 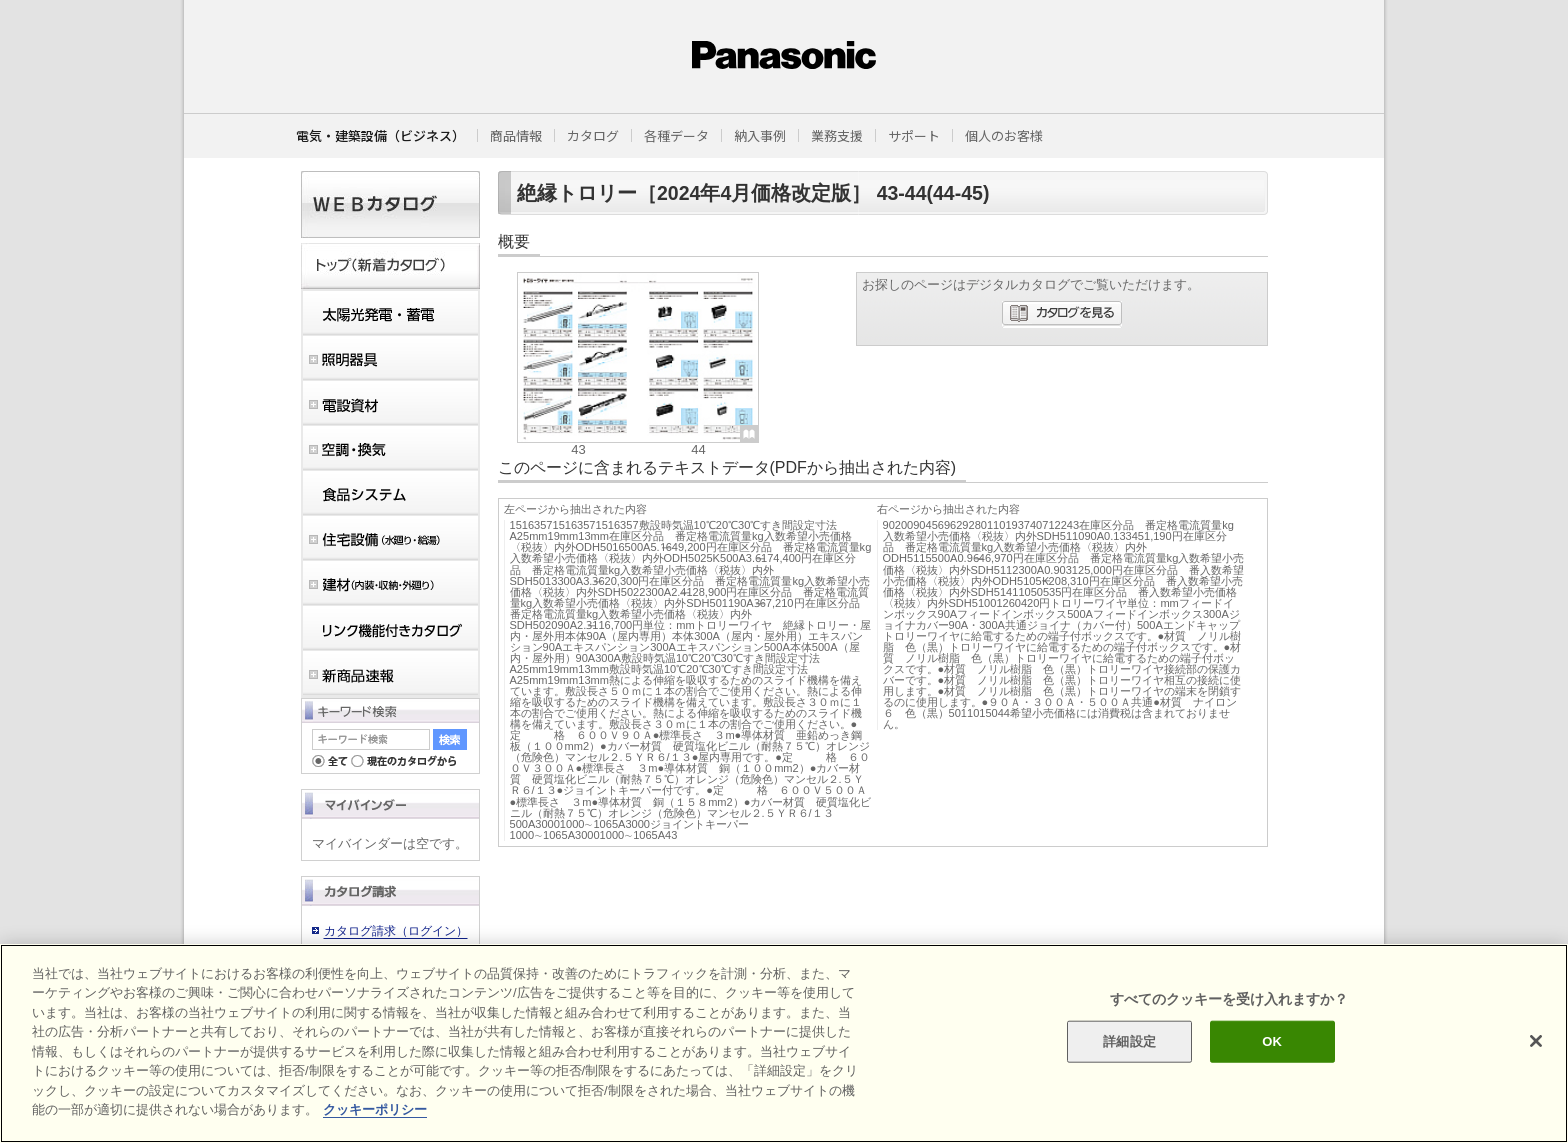 I want to click on [閉じる], so click(x=1536, y=1041).